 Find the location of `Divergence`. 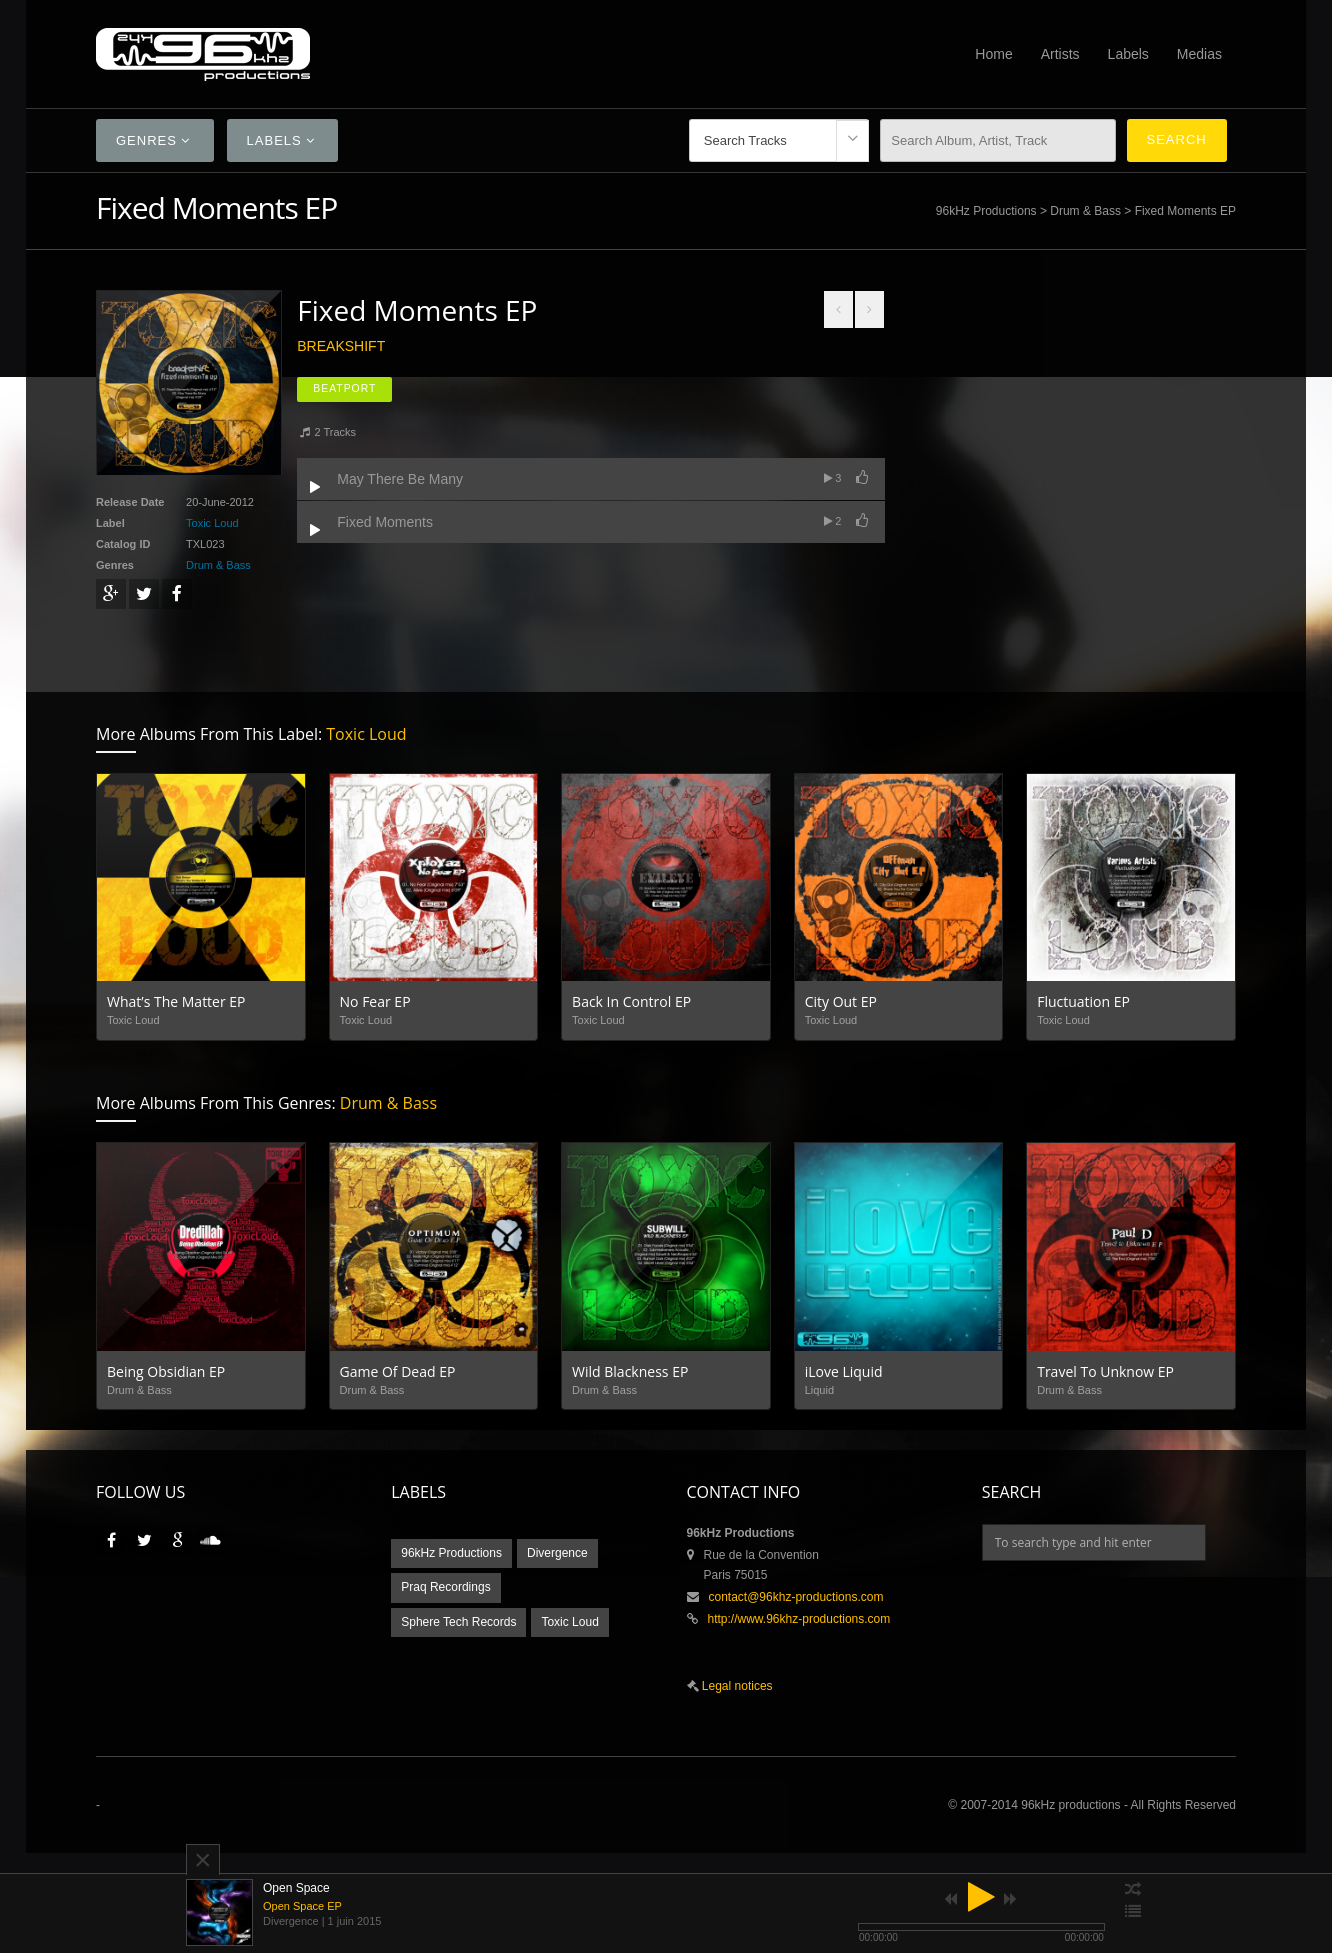

Divergence is located at coordinates (557, 1553).